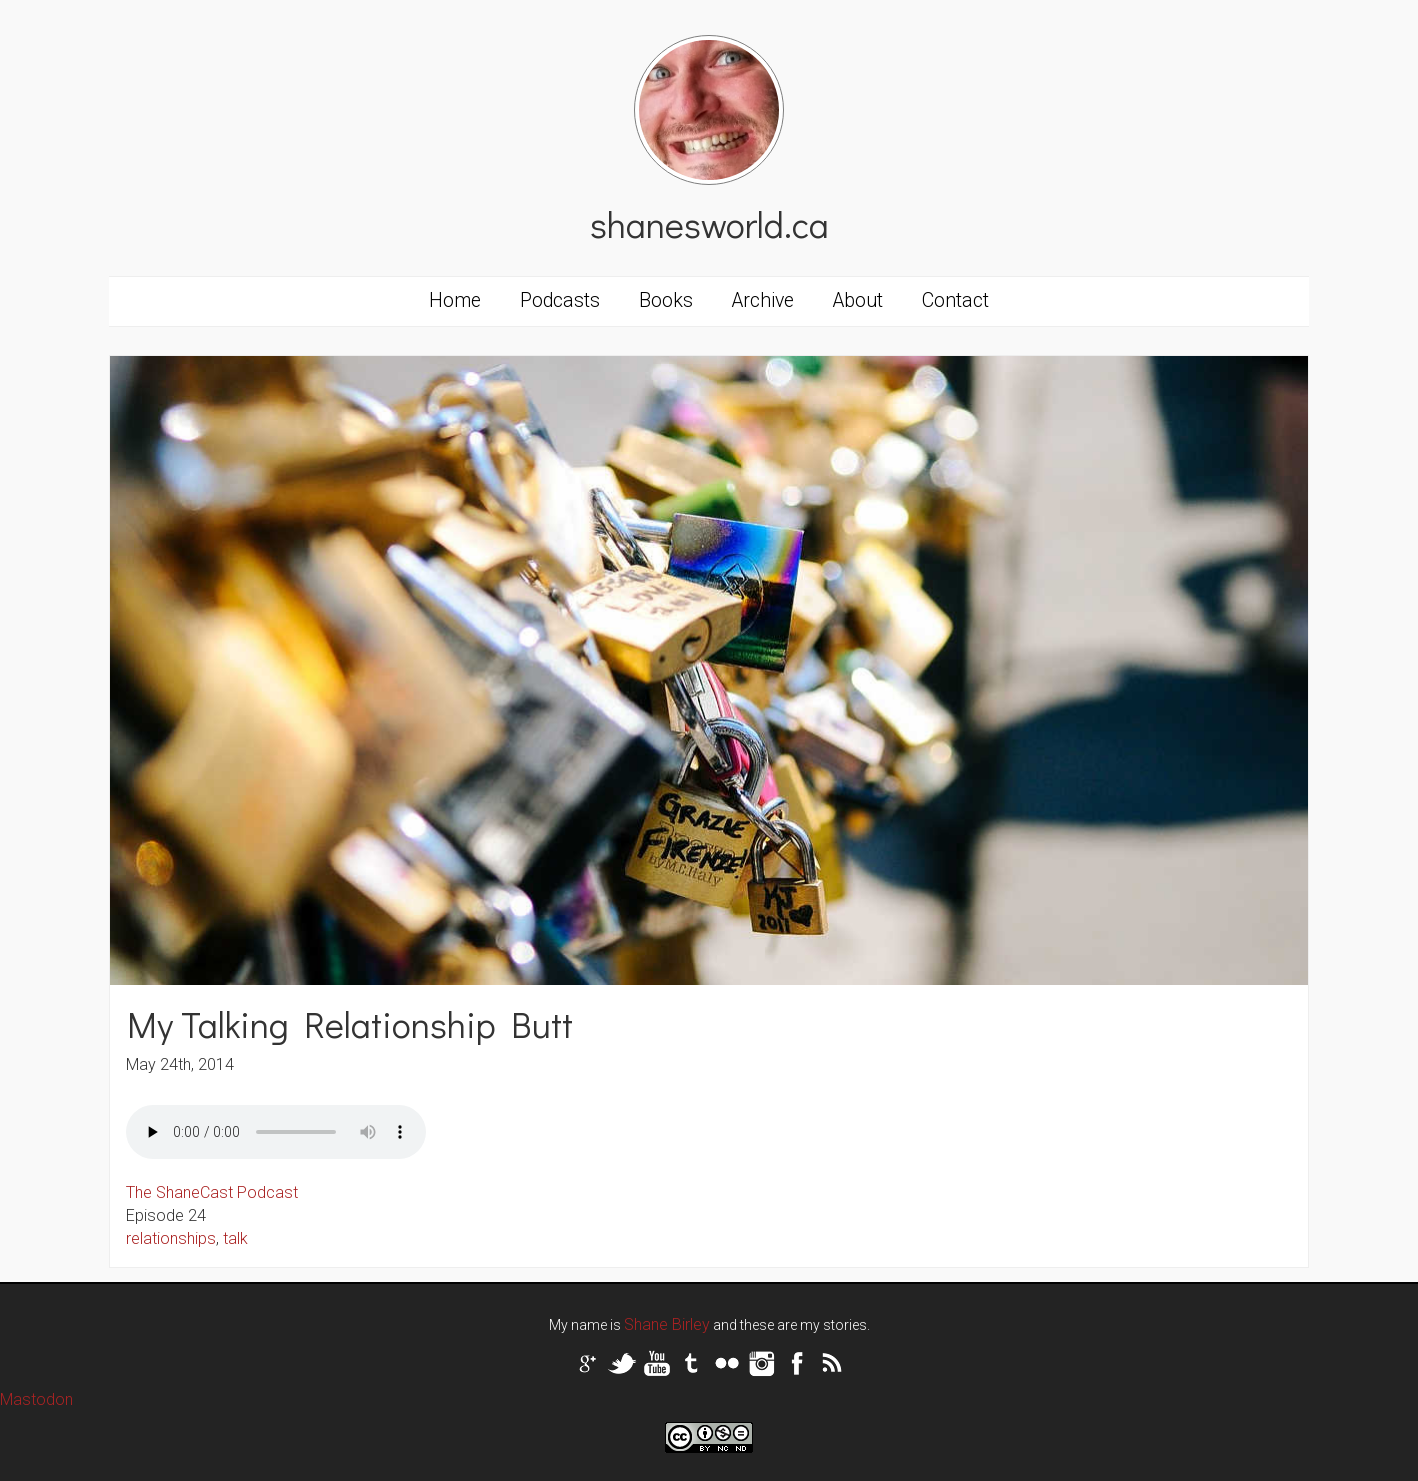  Describe the element at coordinates (235, 1238) in the screenshot. I see `talk` at that location.